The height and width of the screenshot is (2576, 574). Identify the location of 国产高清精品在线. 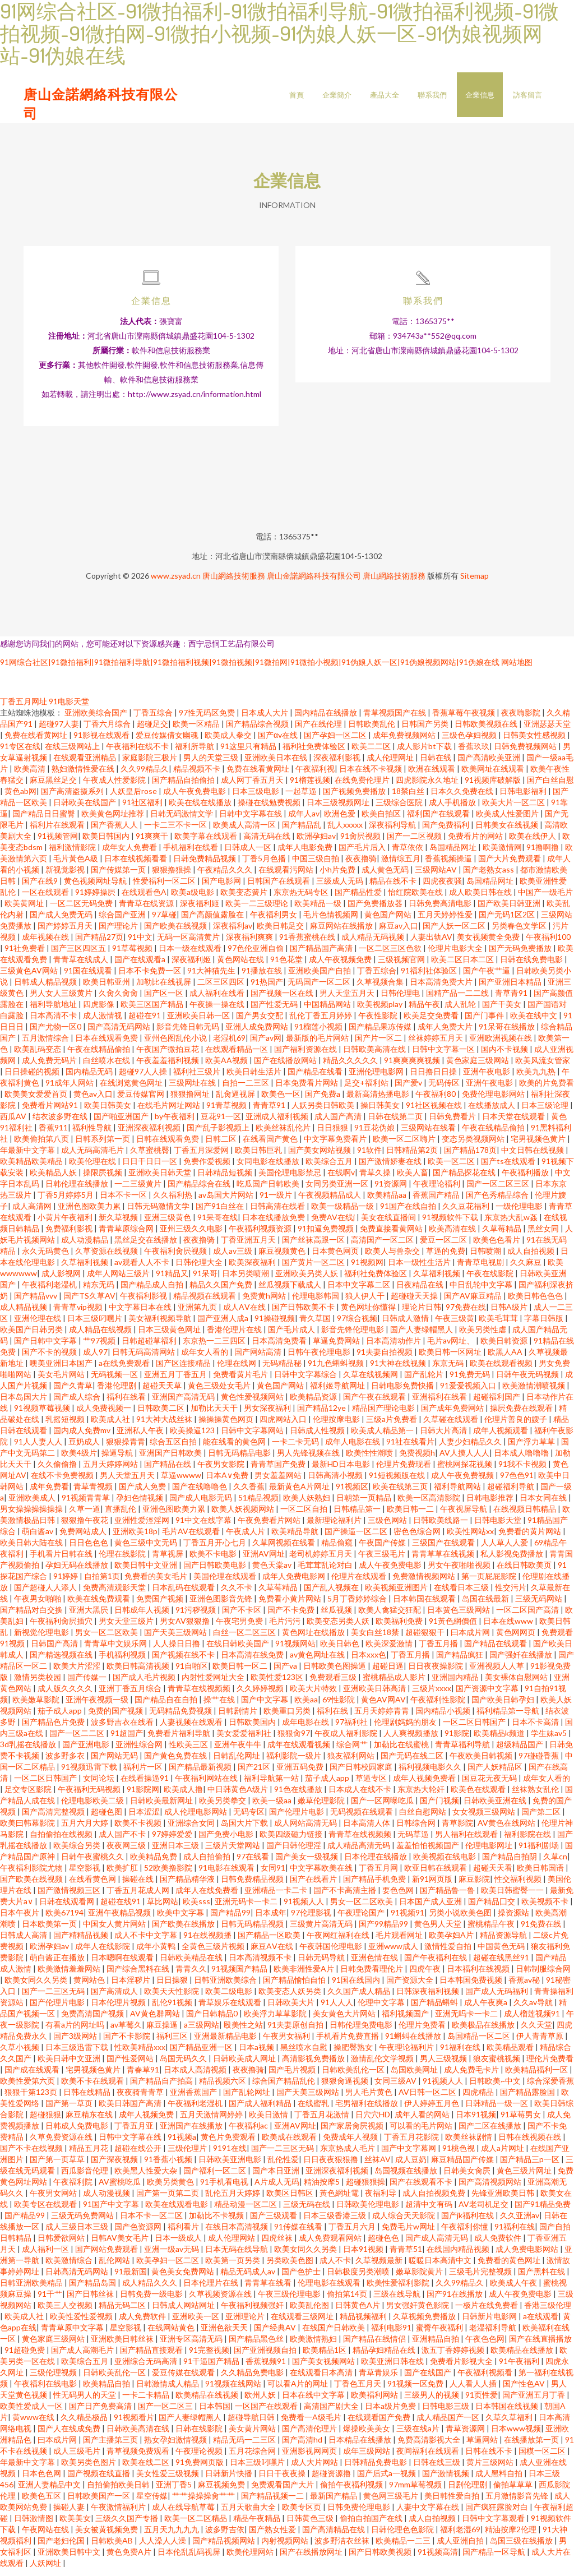
(334, 2536).